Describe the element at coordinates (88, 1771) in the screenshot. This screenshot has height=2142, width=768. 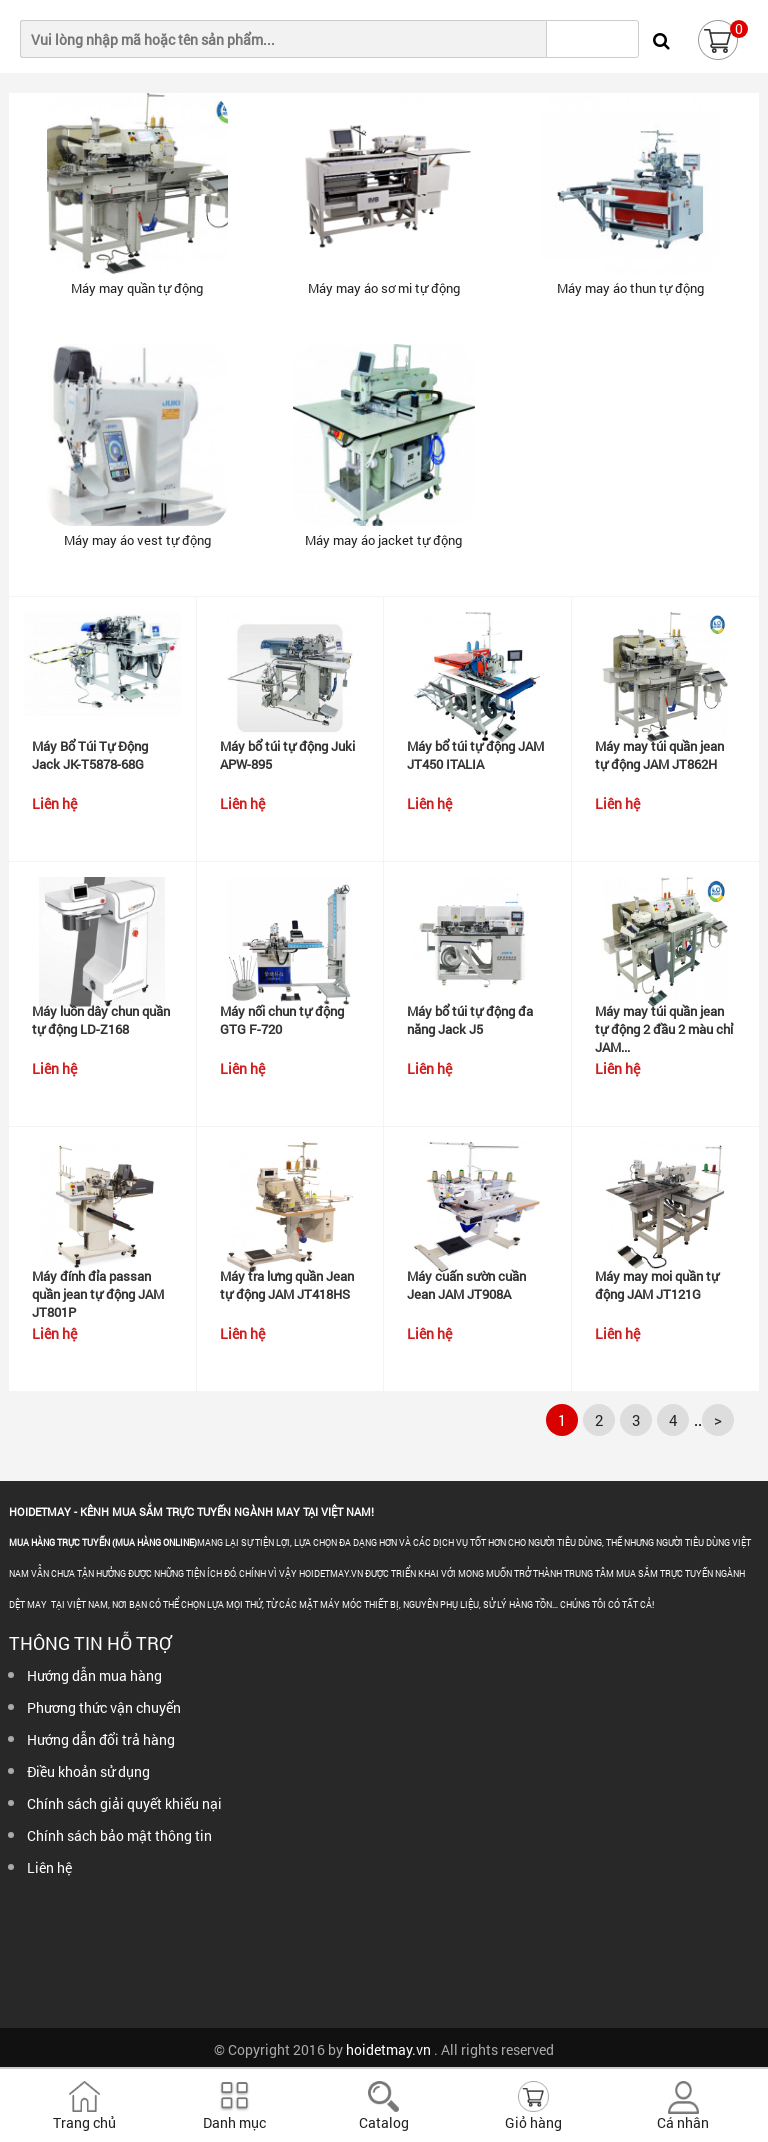
I see `Điều khoản sử dụng` at that location.